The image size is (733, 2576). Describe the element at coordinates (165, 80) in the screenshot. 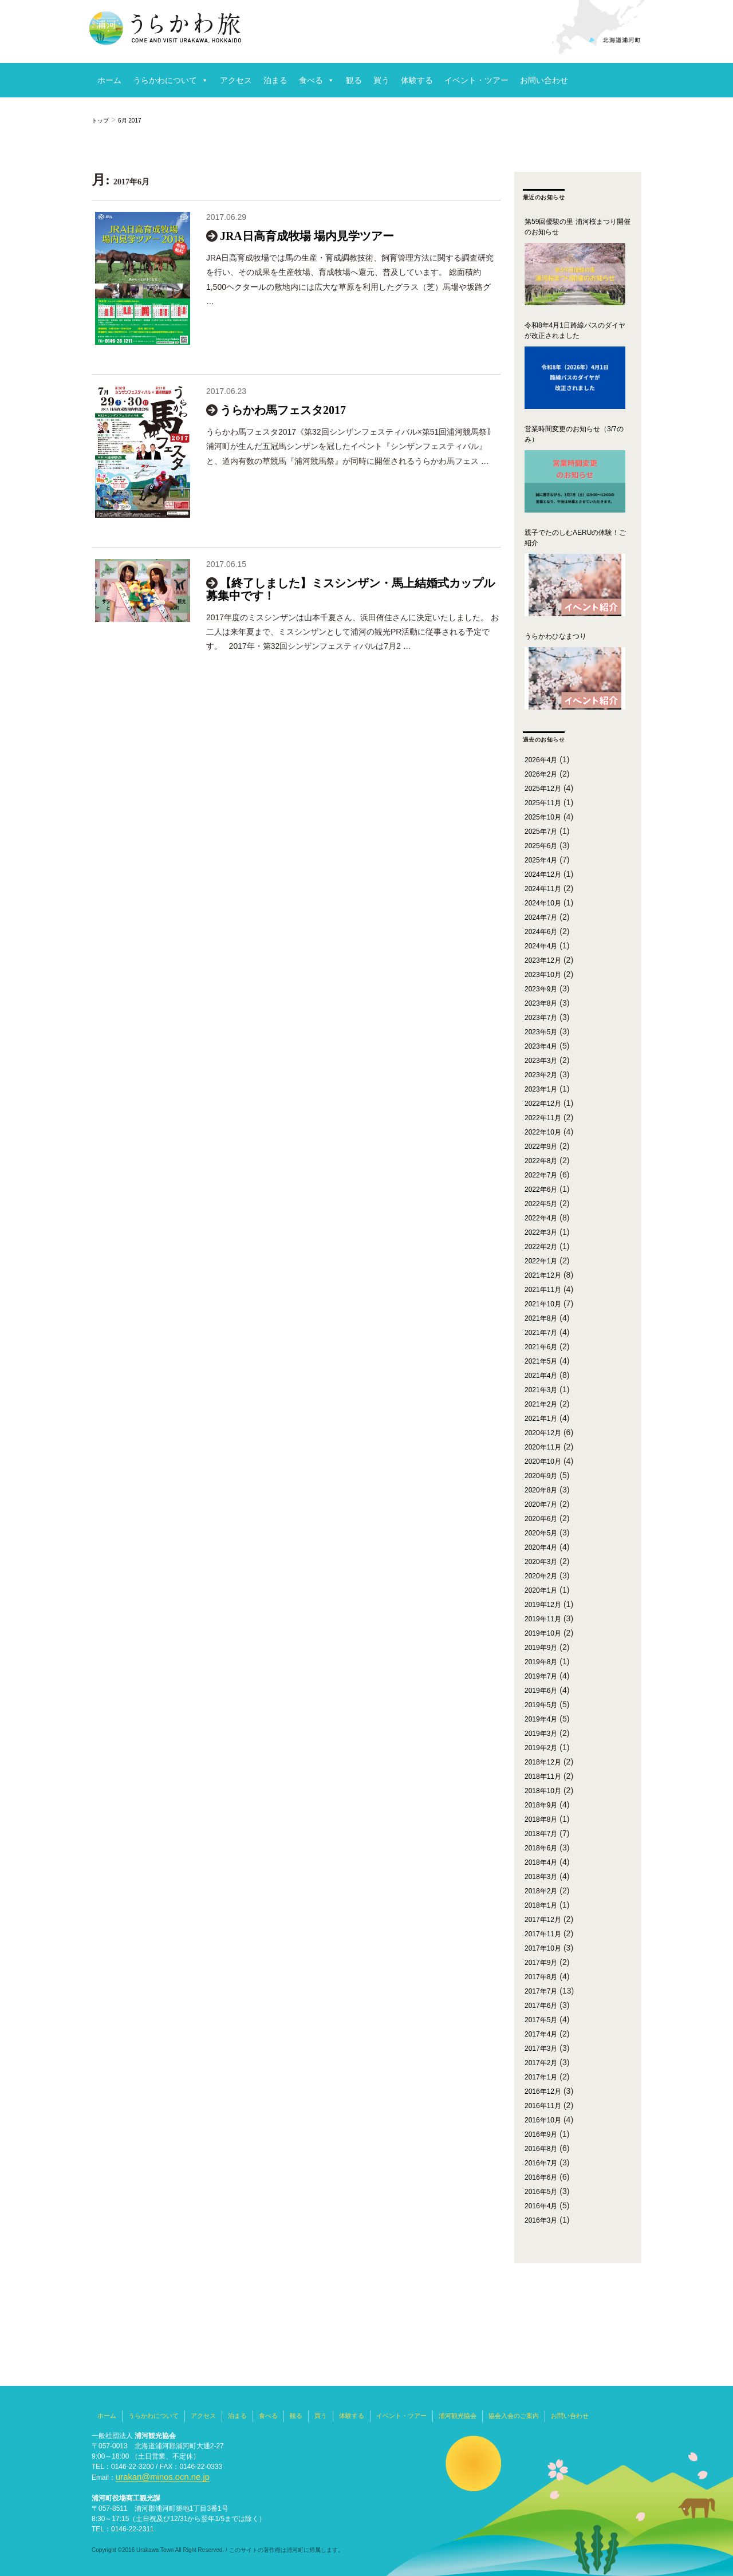

I see `うらかわについて` at that location.